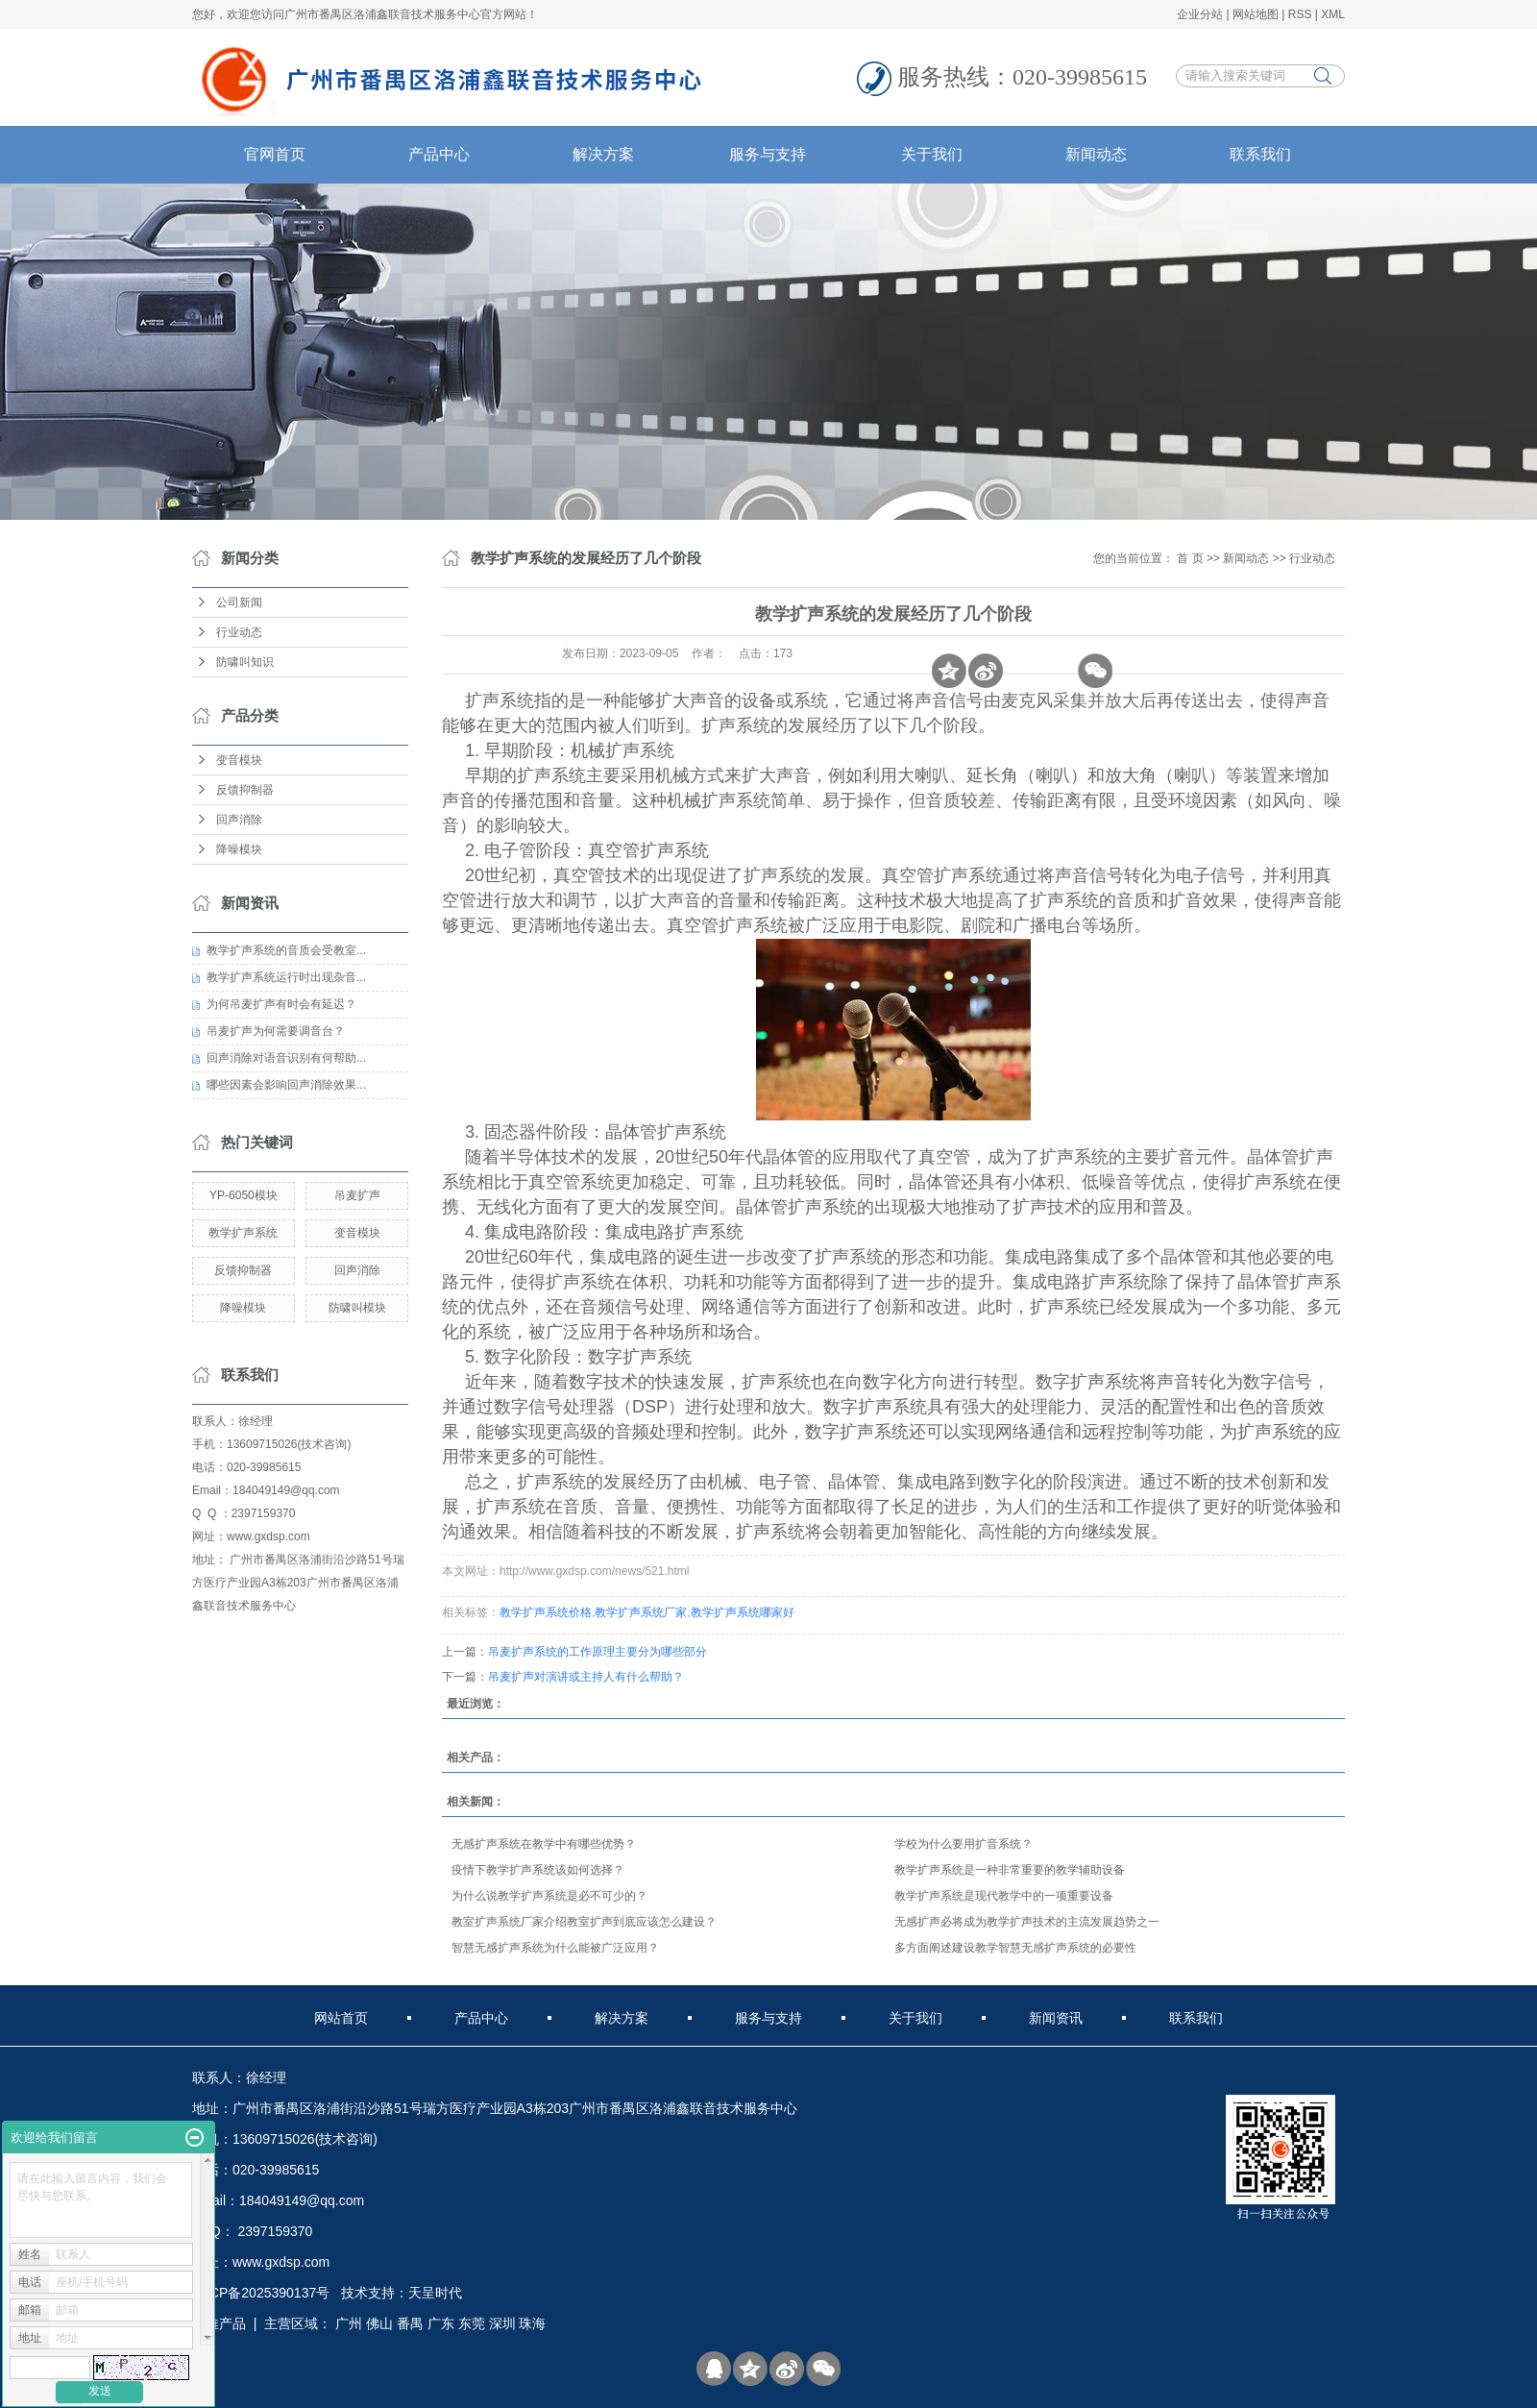 Image resolution: width=1537 pixels, height=2408 pixels. Describe the element at coordinates (239, 760) in the screenshot. I see `变音模块` at that location.